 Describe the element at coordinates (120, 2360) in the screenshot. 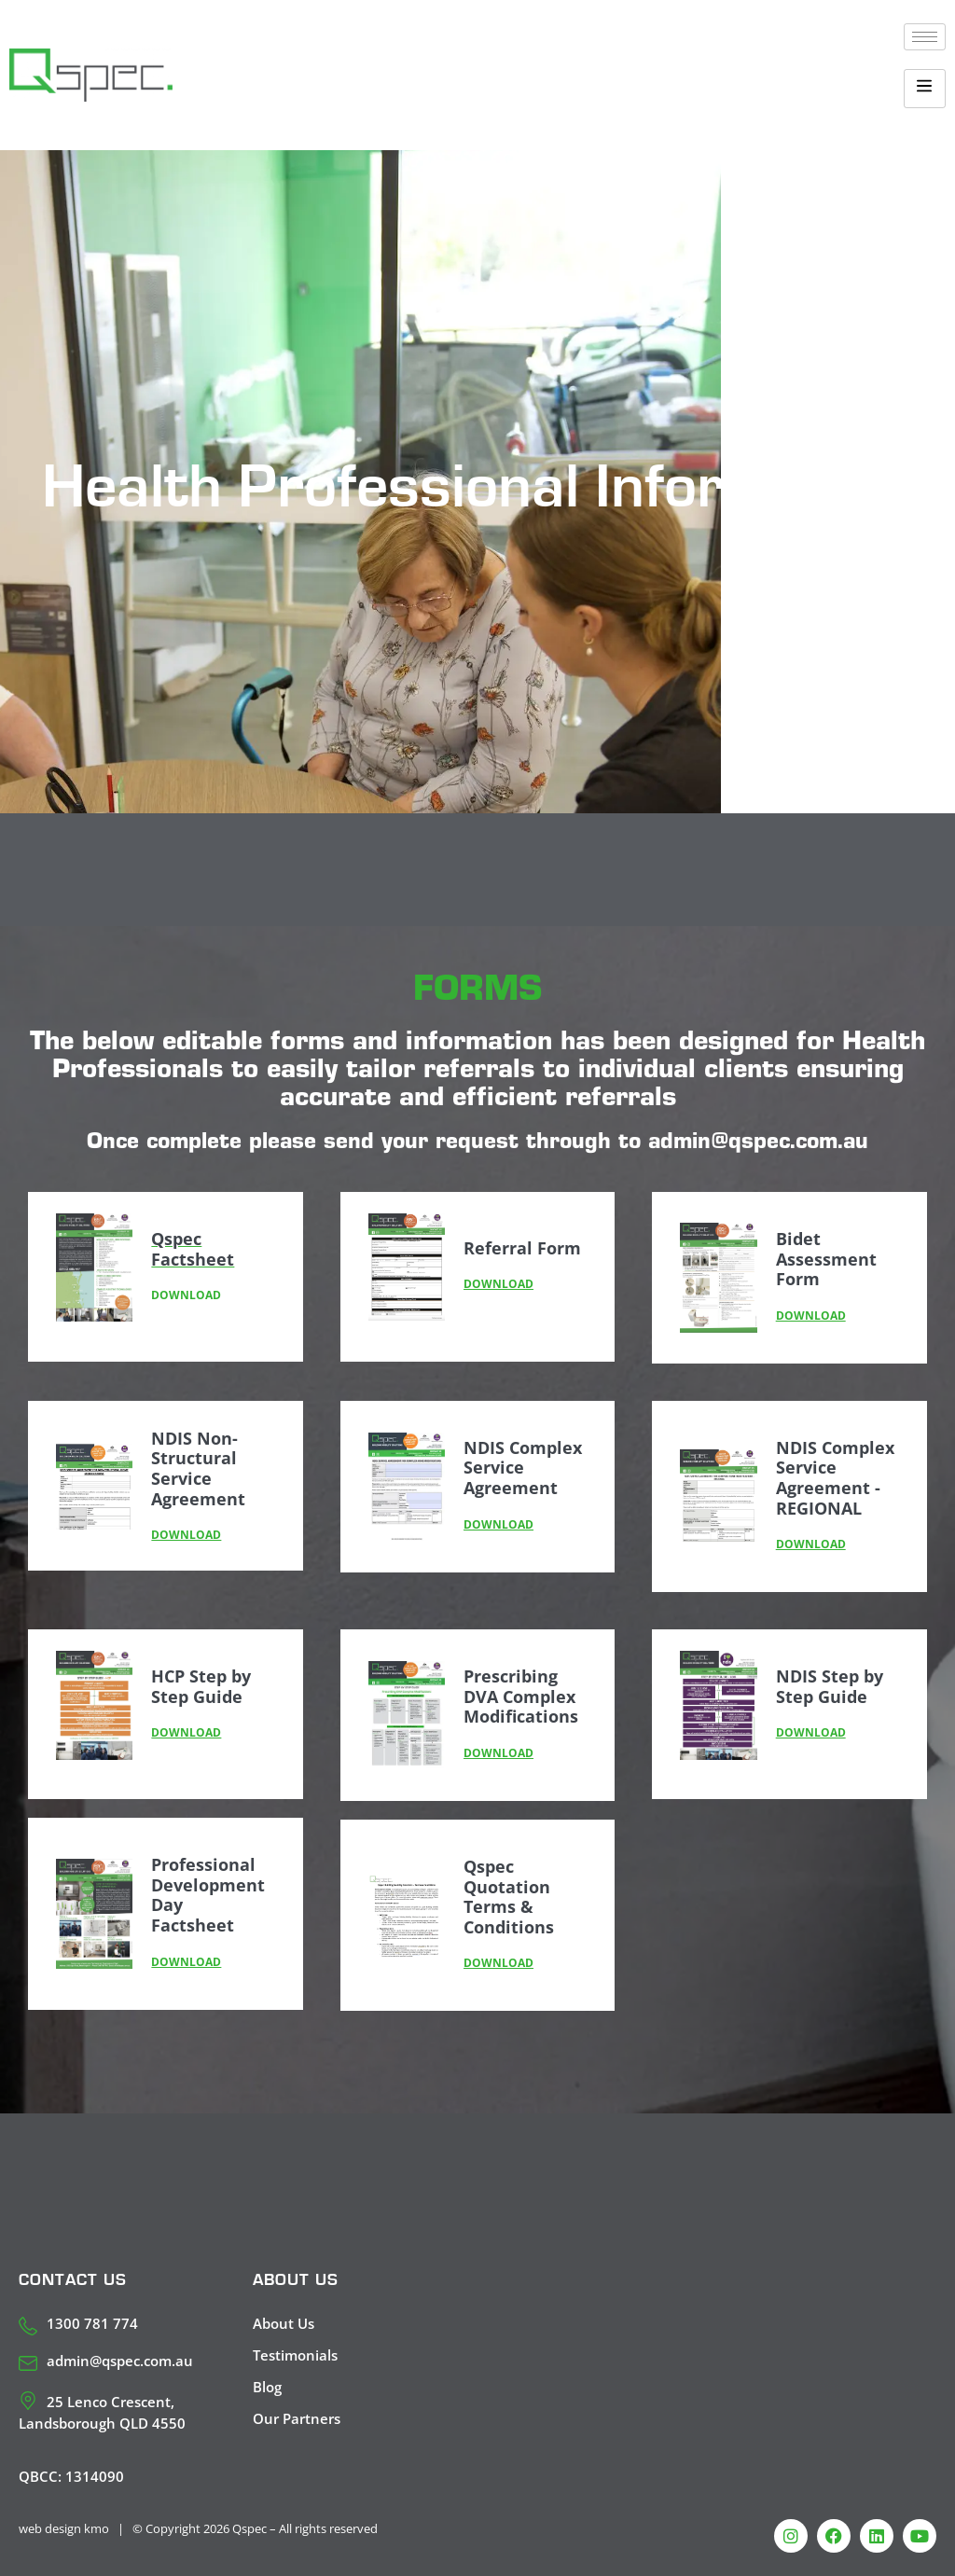

I see `admin@qspec.com.au` at that location.